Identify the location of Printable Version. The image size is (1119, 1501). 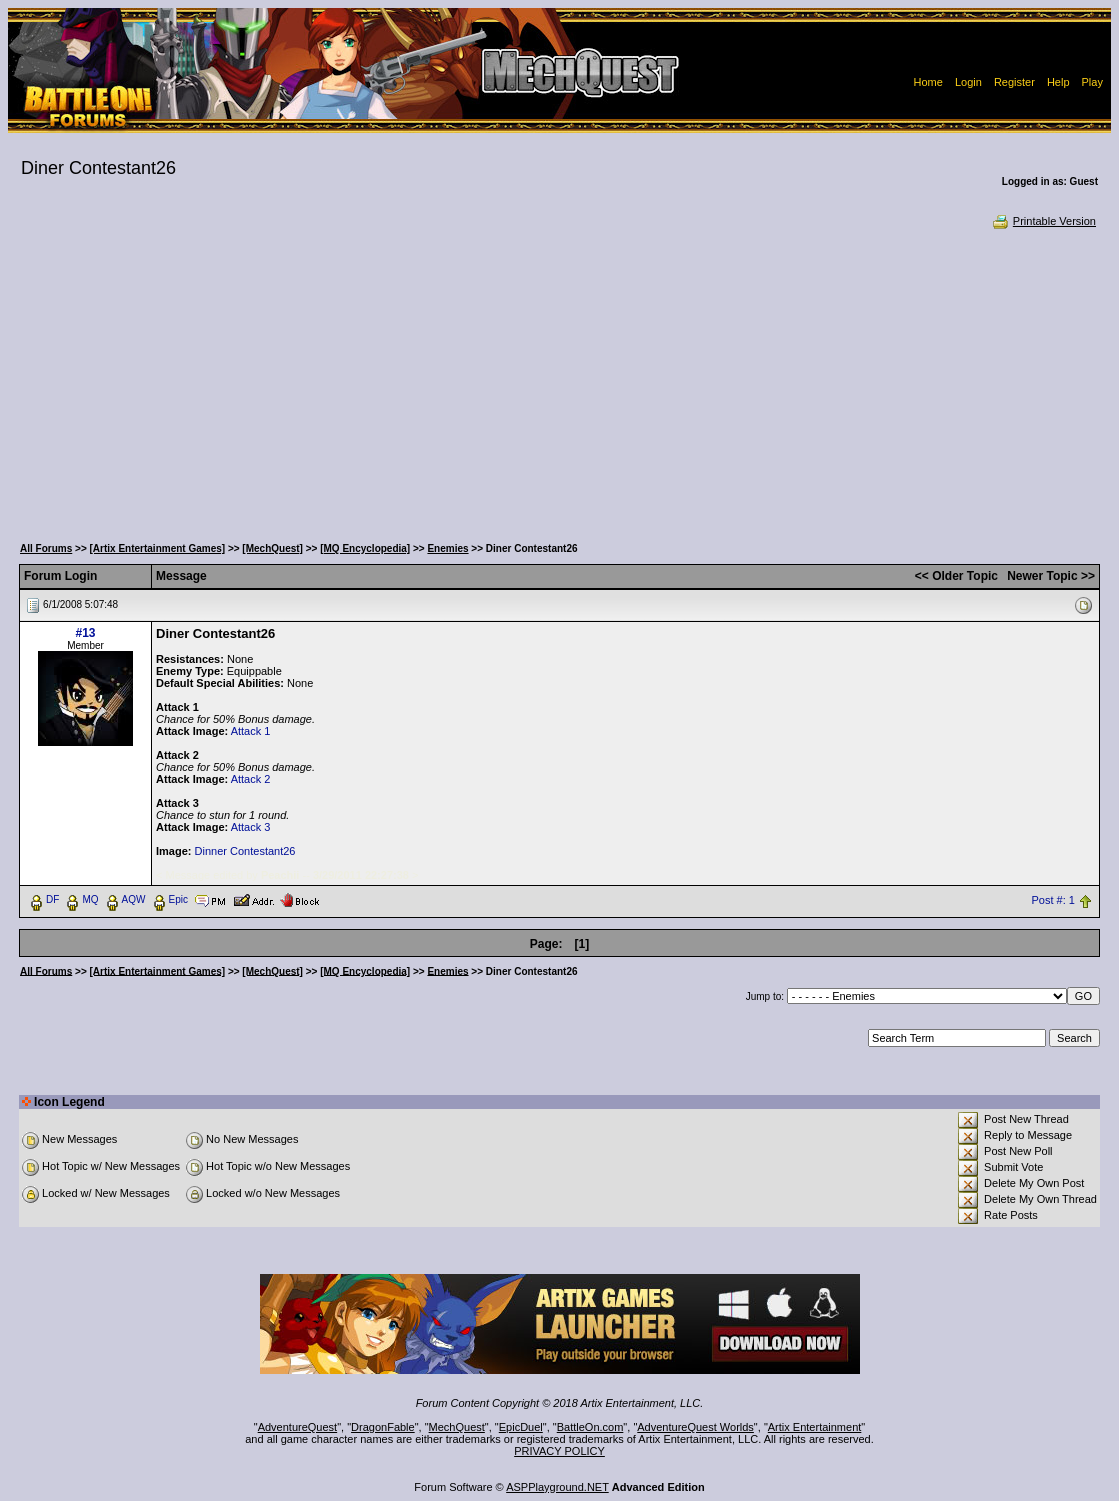
(1043, 221).